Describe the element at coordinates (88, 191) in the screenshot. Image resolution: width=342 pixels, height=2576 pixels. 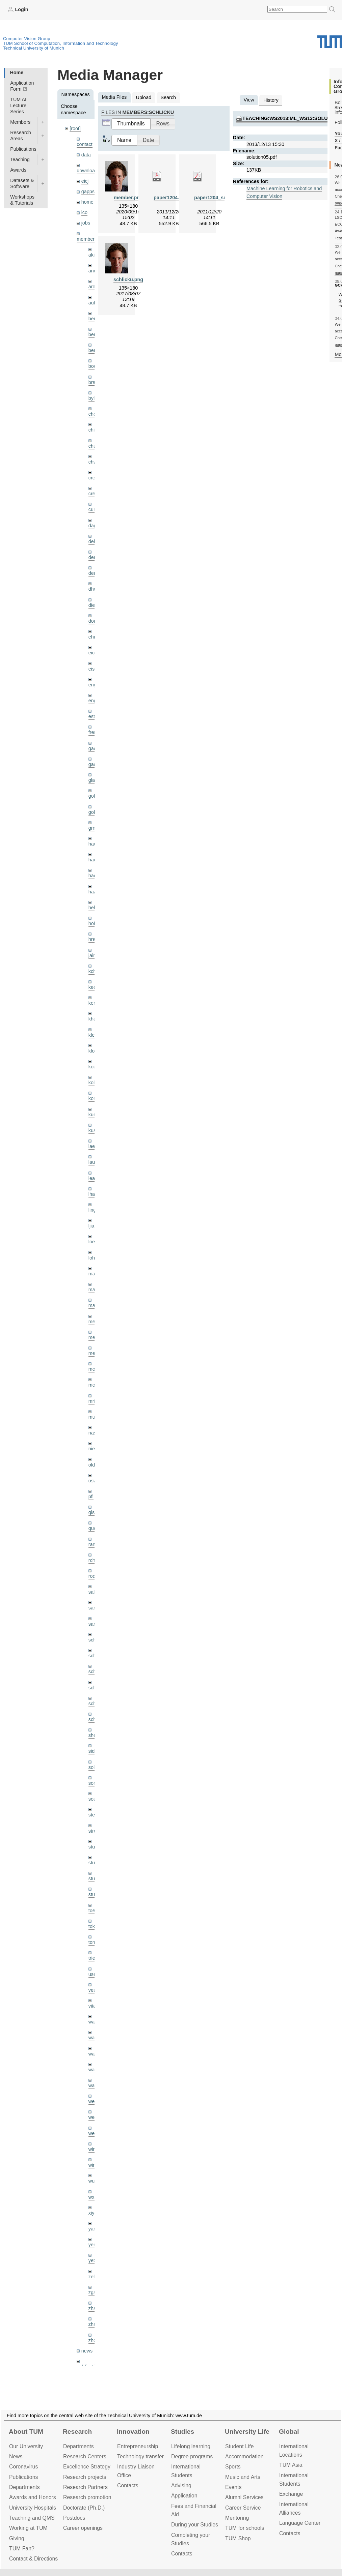
I see `gapps` at that location.